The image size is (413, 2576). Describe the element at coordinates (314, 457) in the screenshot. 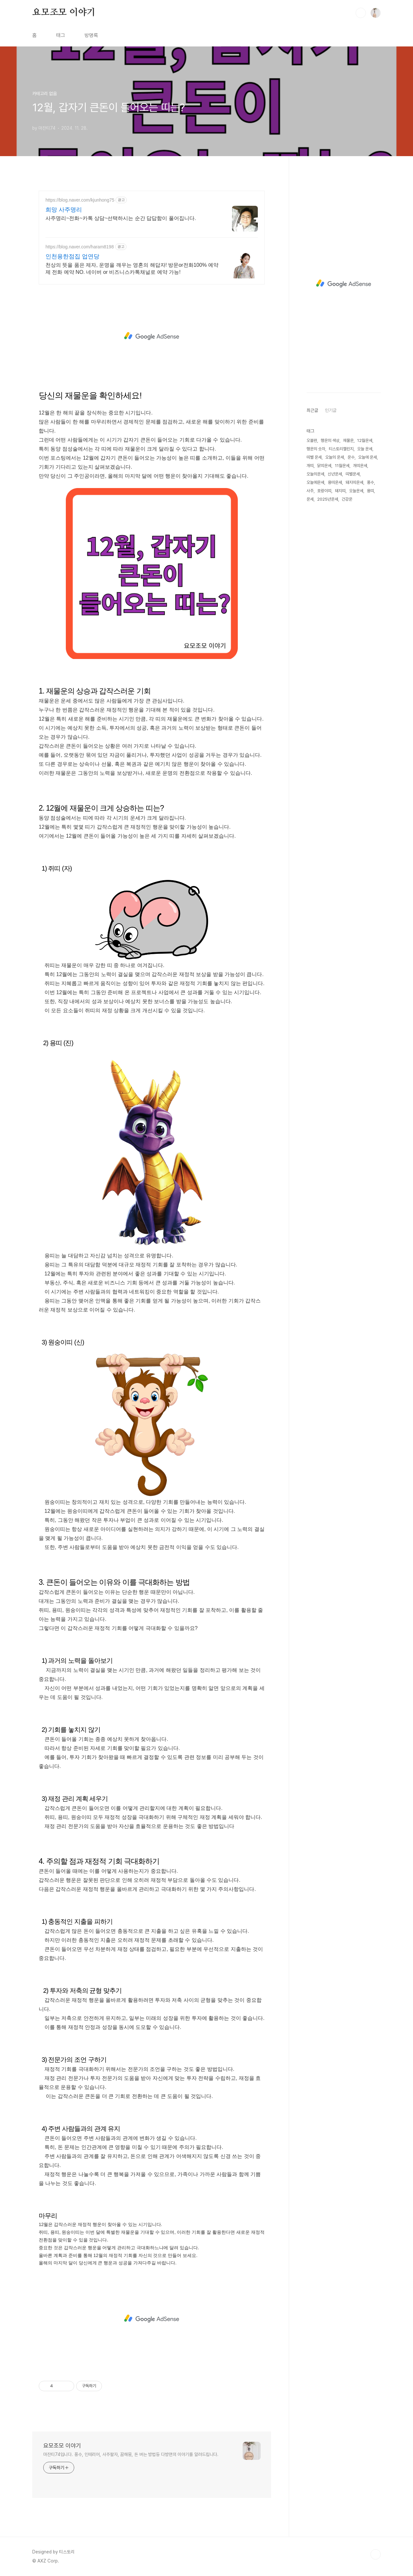

I see `띠별 운세` at that location.